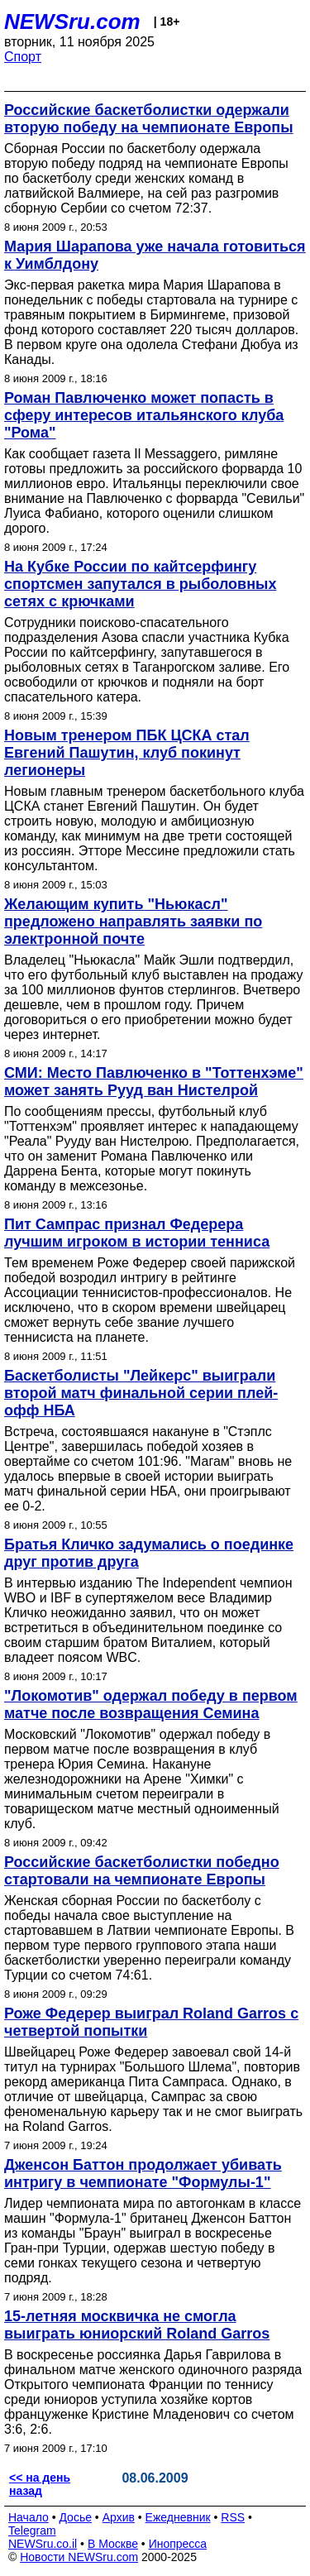 This screenshot has width=310, height=2576. What do you see at coordinates (148, 119) in the screenshot?
I see `Российские баскетболистки одержали вторую победу на чемпионате Европы` at bounding box center [148, 119].